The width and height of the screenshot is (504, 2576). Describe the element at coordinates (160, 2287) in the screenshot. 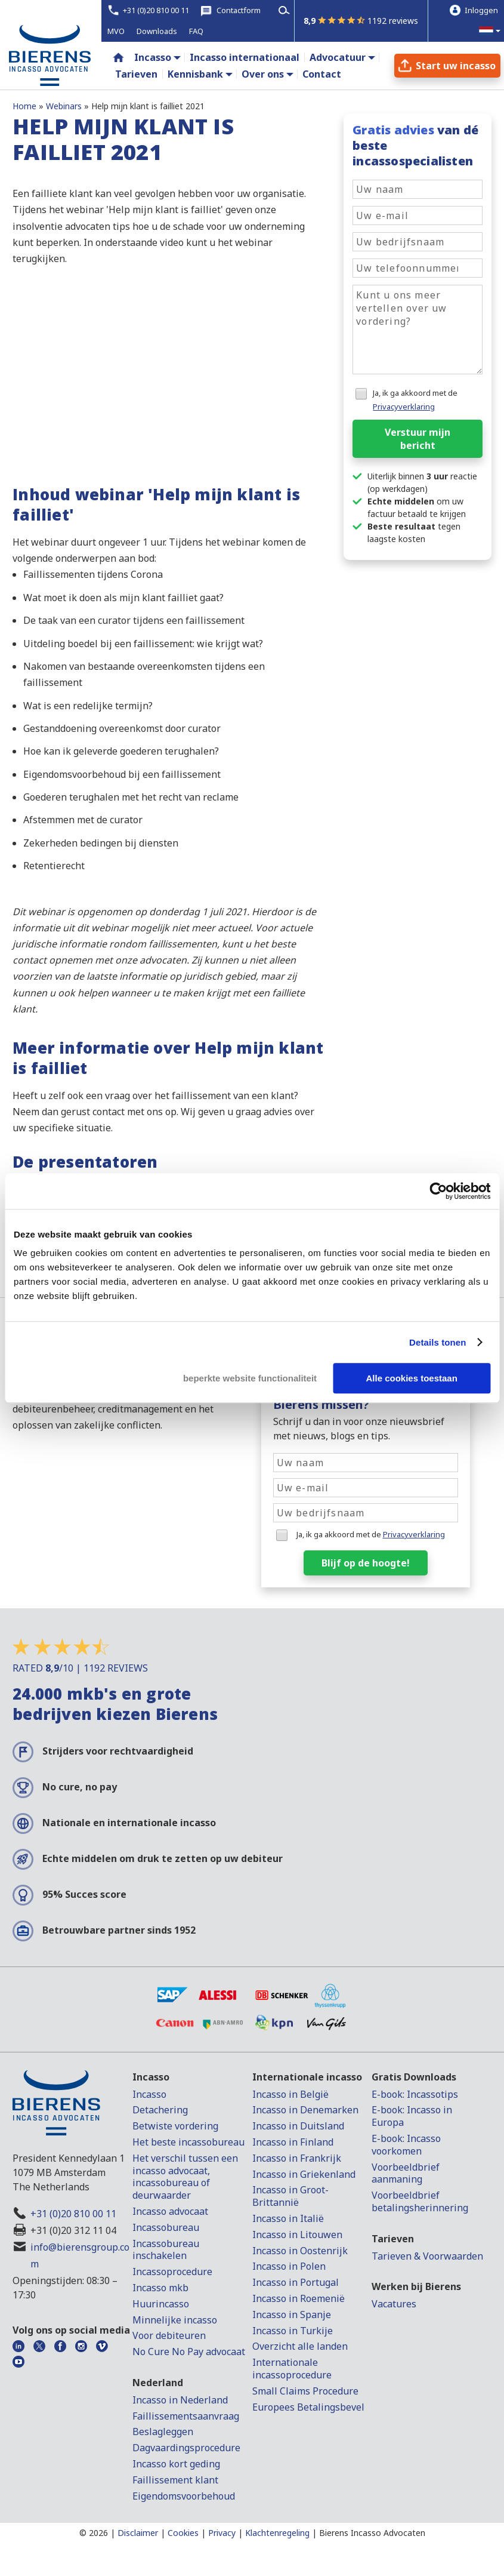

I see `Incasso mkb` at that location.